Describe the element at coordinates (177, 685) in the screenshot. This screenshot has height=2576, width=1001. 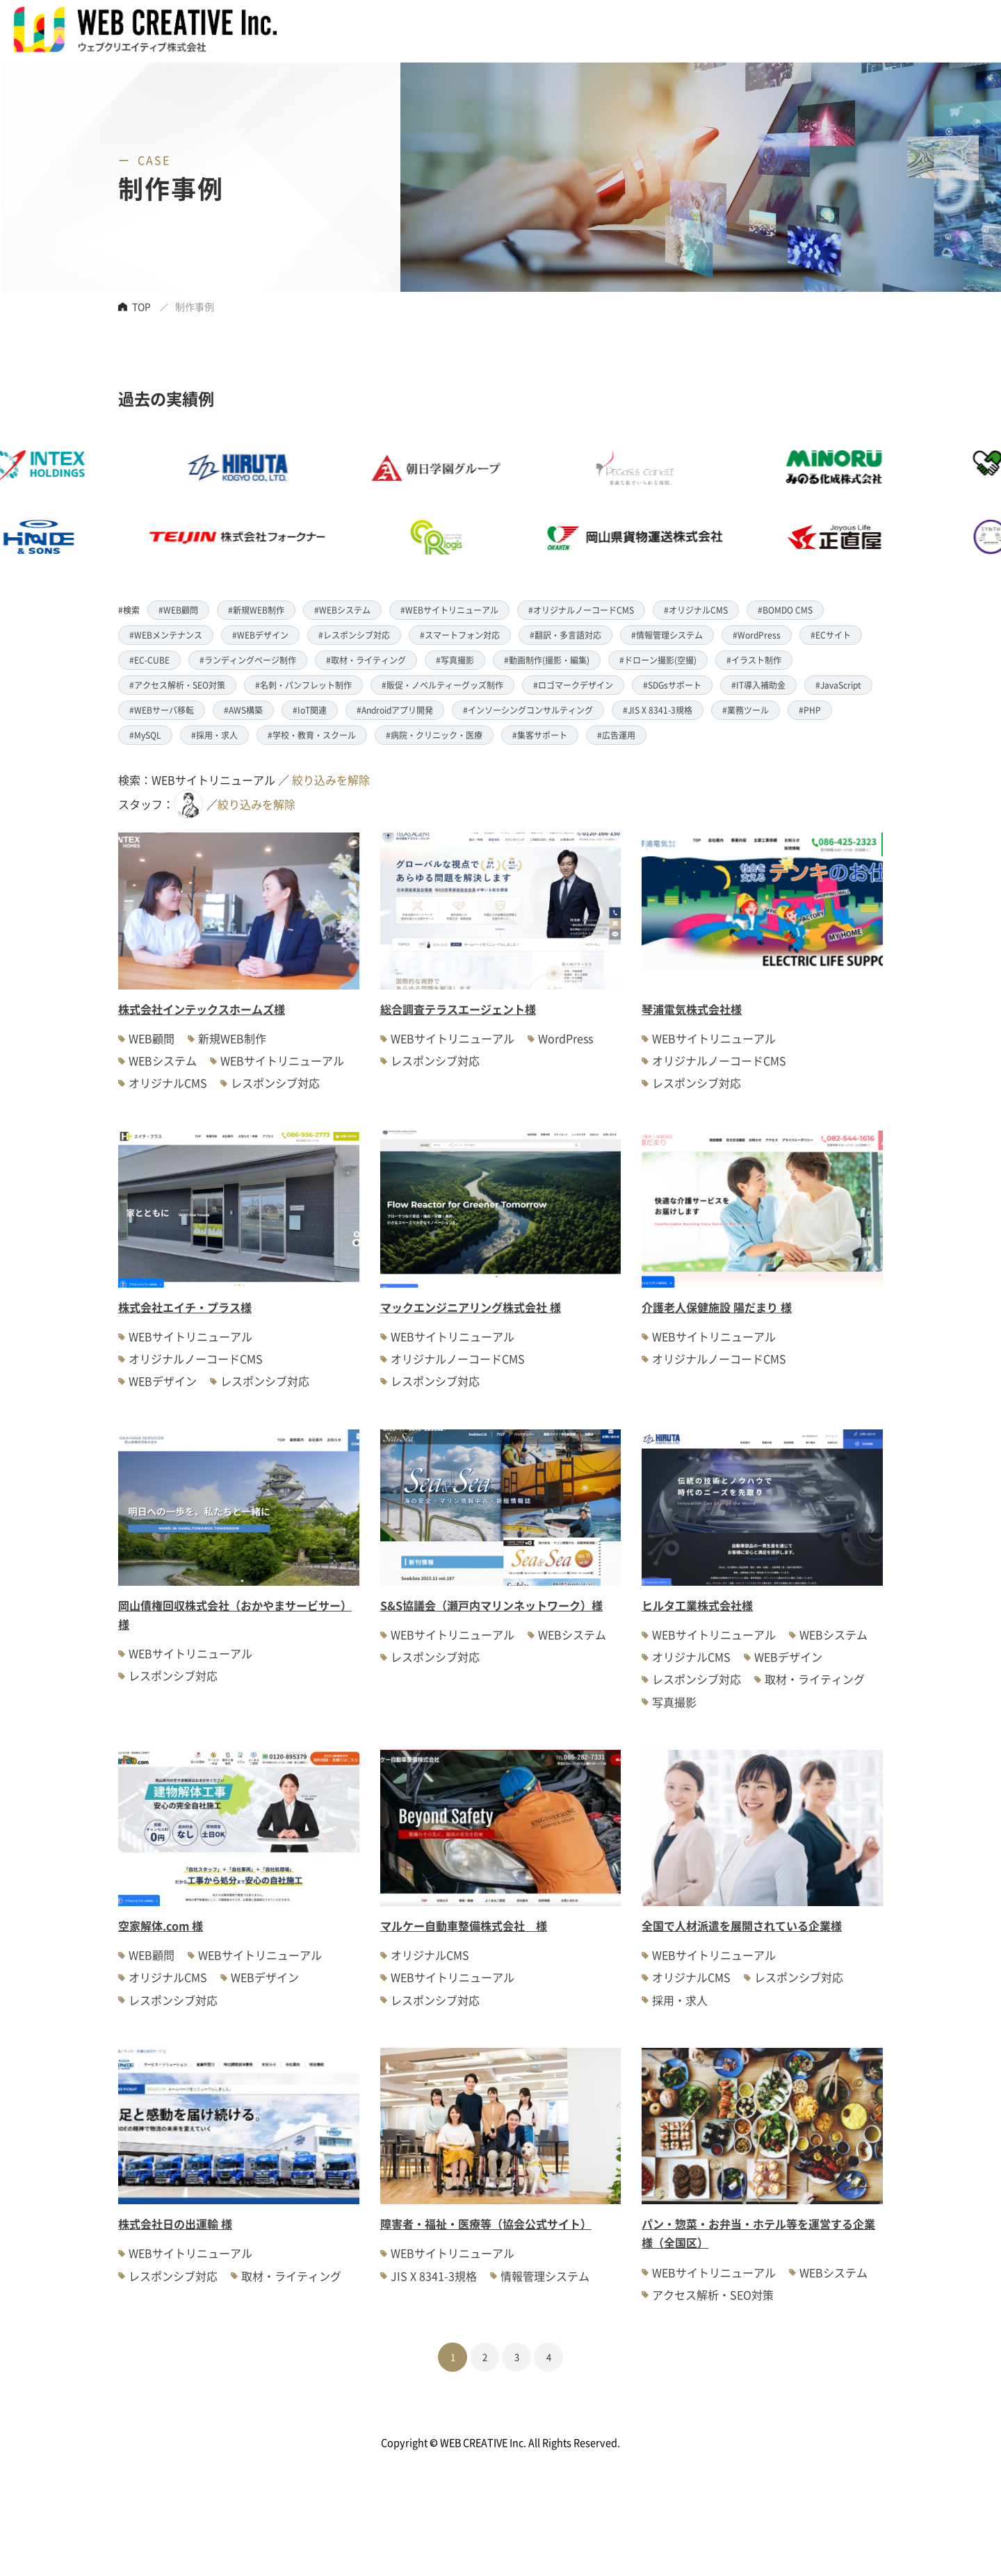
I see `#アクセス解析・SEO対策` at that location.